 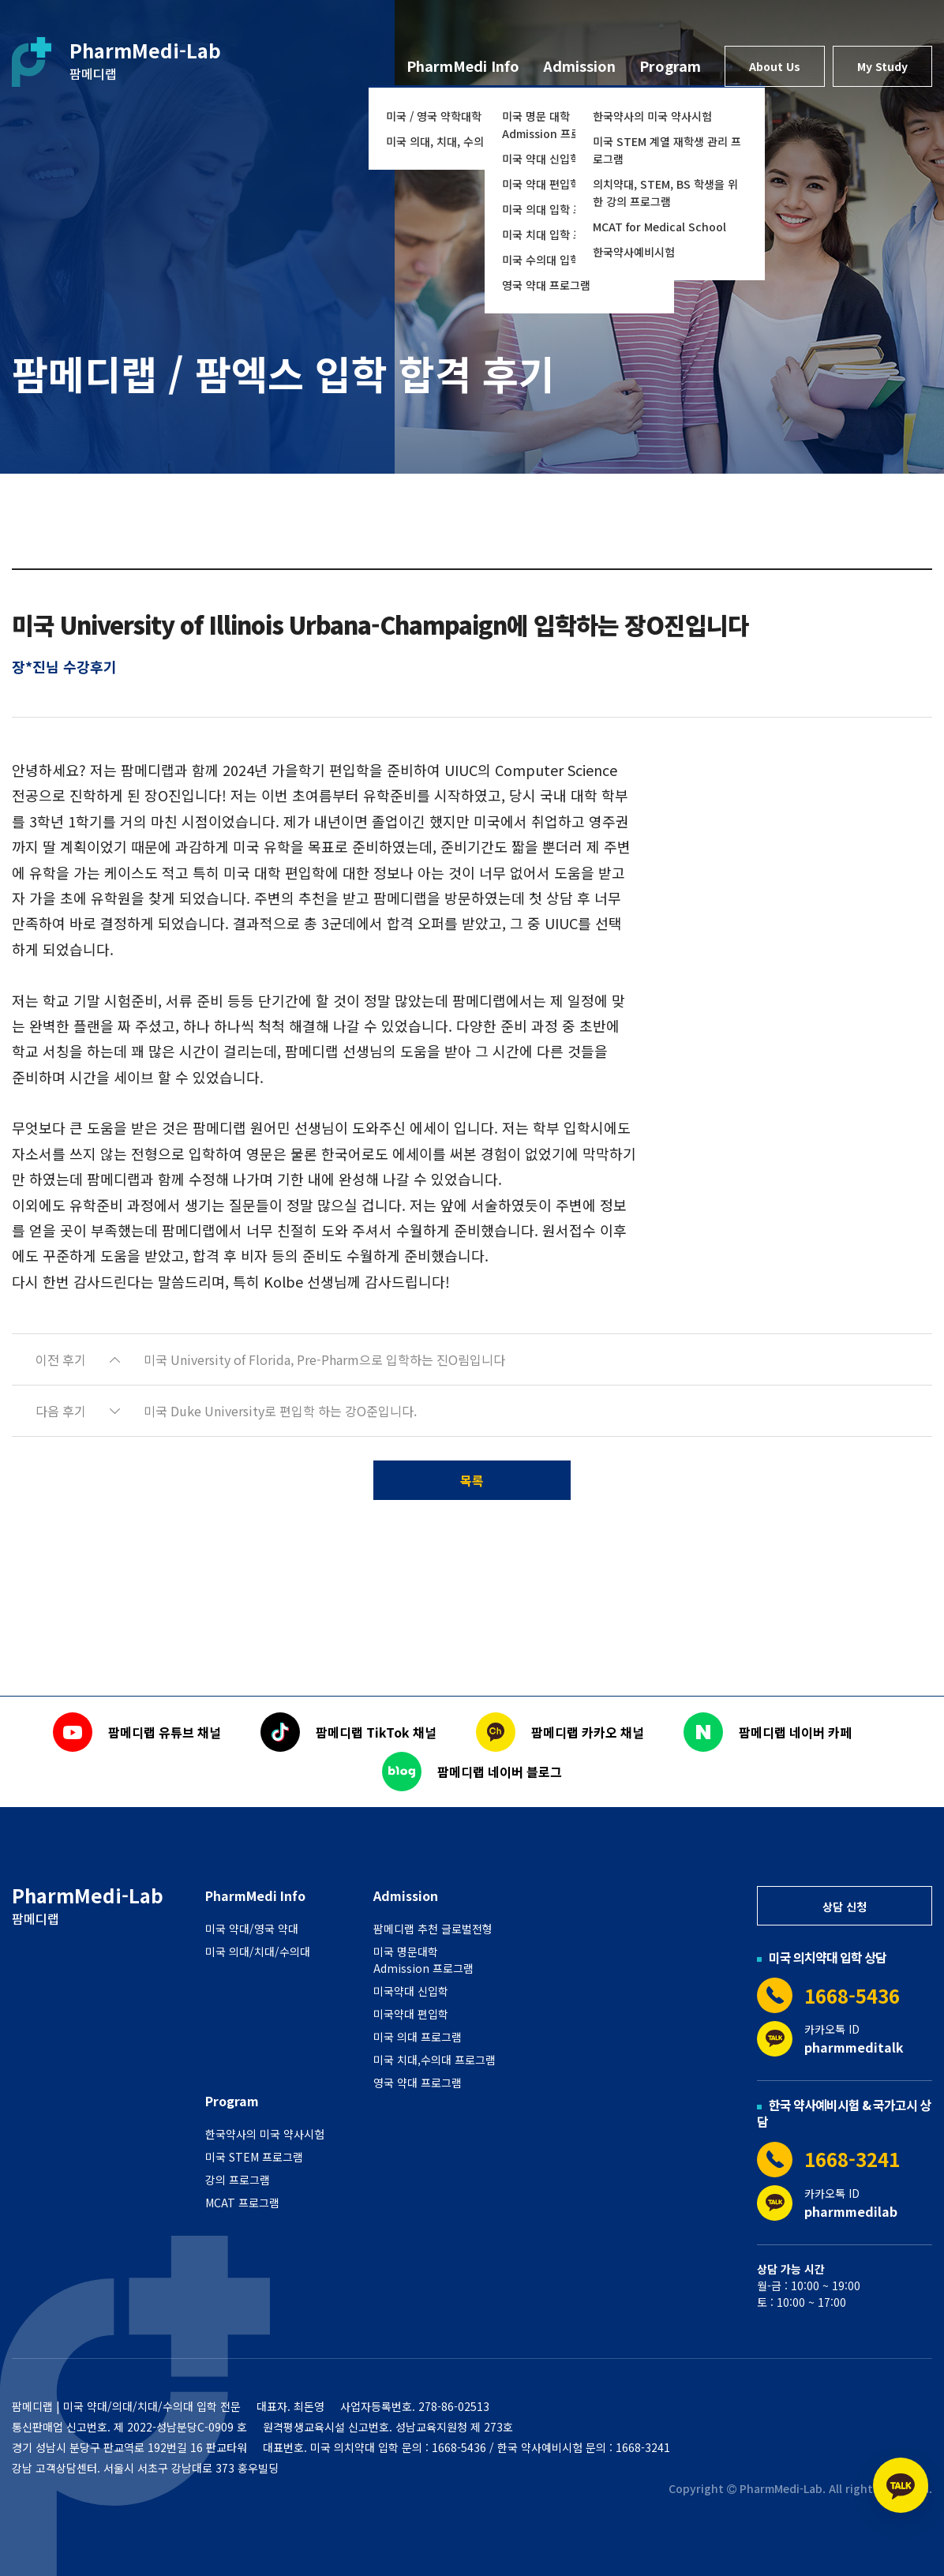 What do you see at coordinates (283, 372) in the screenshot?
I see `팜메디랩 / 팜엑스 입학 합격 후기` at bounding box center [283, 372].